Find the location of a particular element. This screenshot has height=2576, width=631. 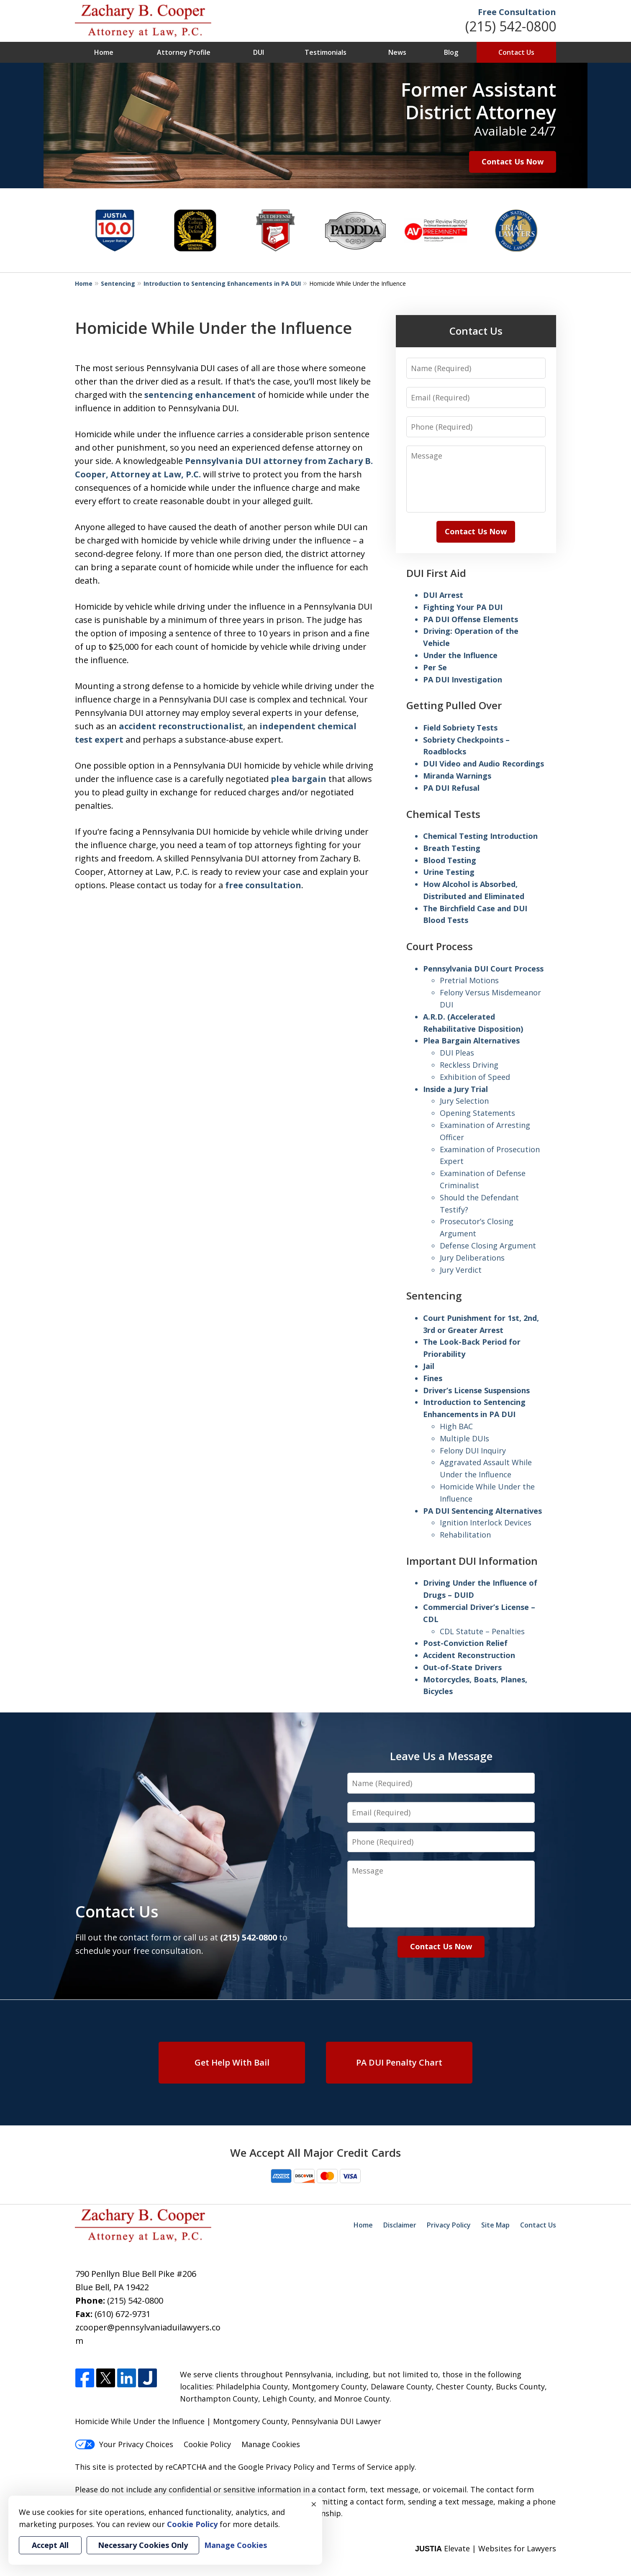

Necessary Cookies Only is located at coordinates (143, 2545).